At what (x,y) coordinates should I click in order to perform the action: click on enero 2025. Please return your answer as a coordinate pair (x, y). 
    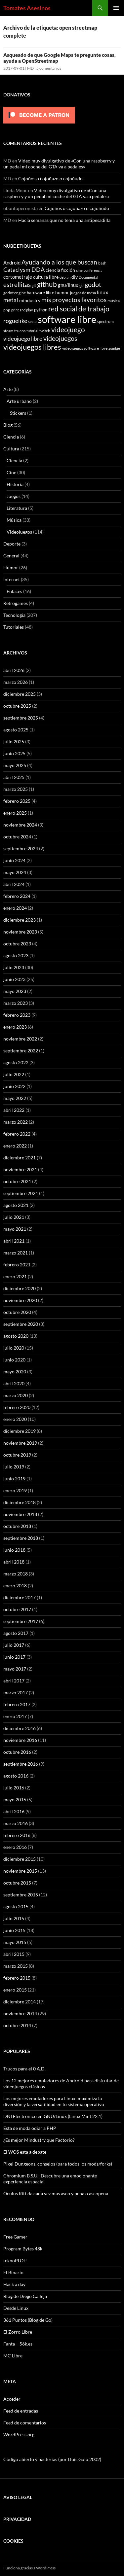
    Looking at the image, I should click on (15, 813).